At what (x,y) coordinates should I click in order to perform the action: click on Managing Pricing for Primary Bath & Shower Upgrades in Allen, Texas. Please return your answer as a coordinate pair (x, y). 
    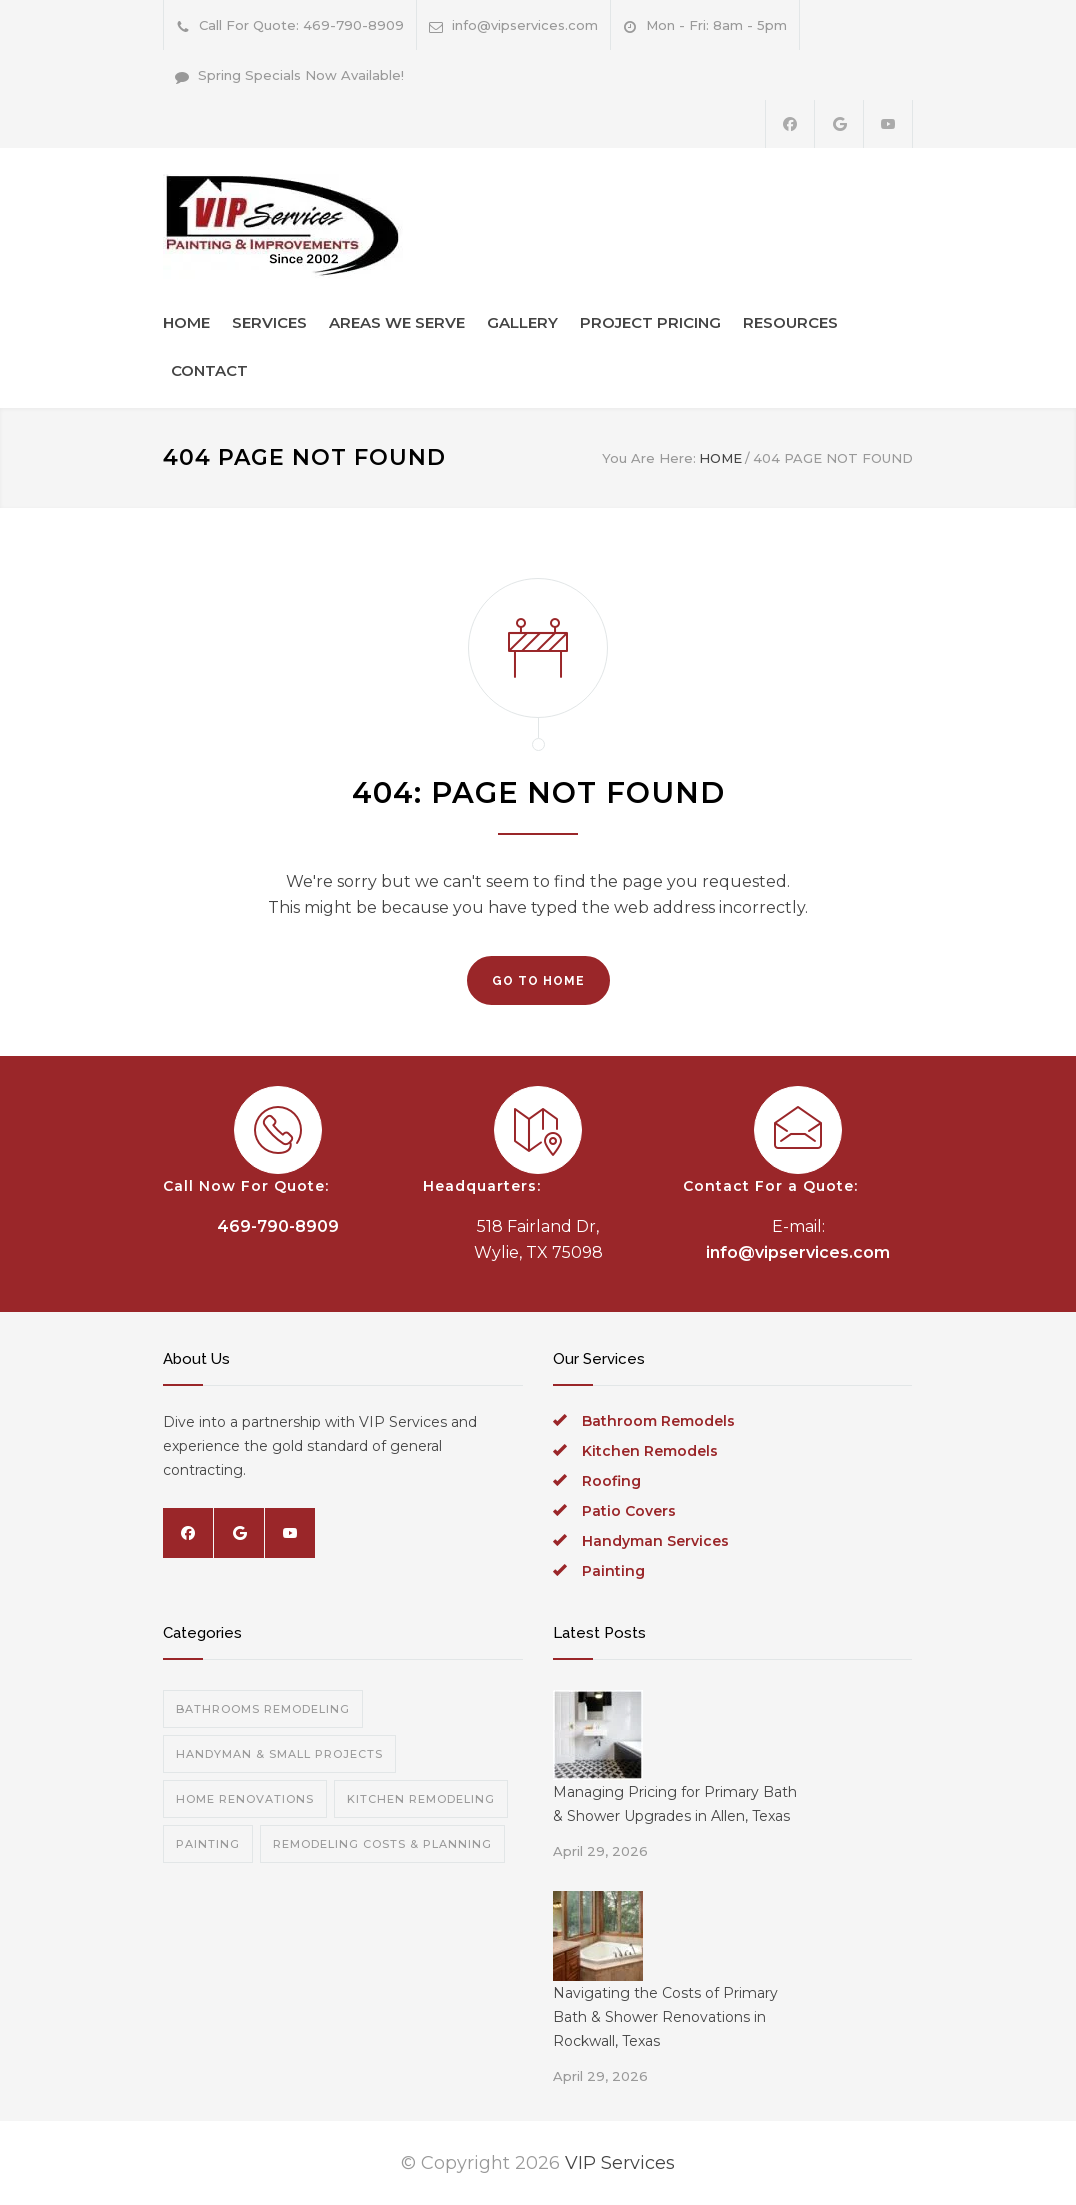
    Looking at the image, I should click on (675, 1804).